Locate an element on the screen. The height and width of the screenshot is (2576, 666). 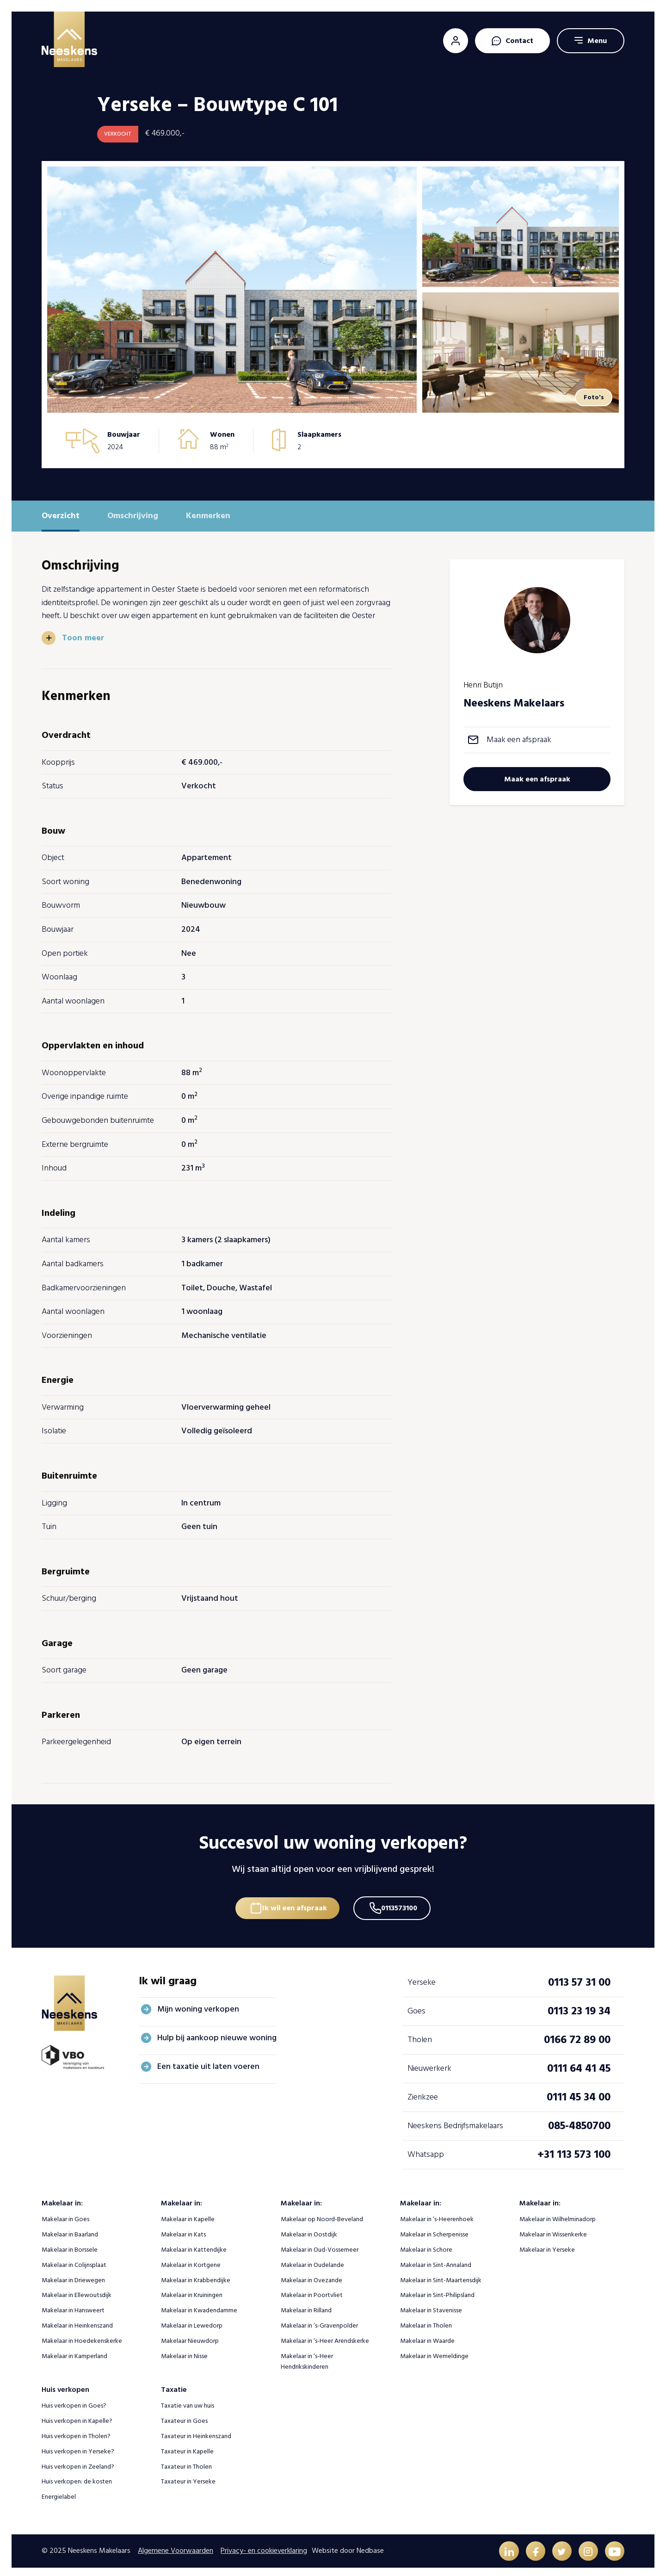
Makelaar in Lewedorp is located at coordinates (191, 2321).